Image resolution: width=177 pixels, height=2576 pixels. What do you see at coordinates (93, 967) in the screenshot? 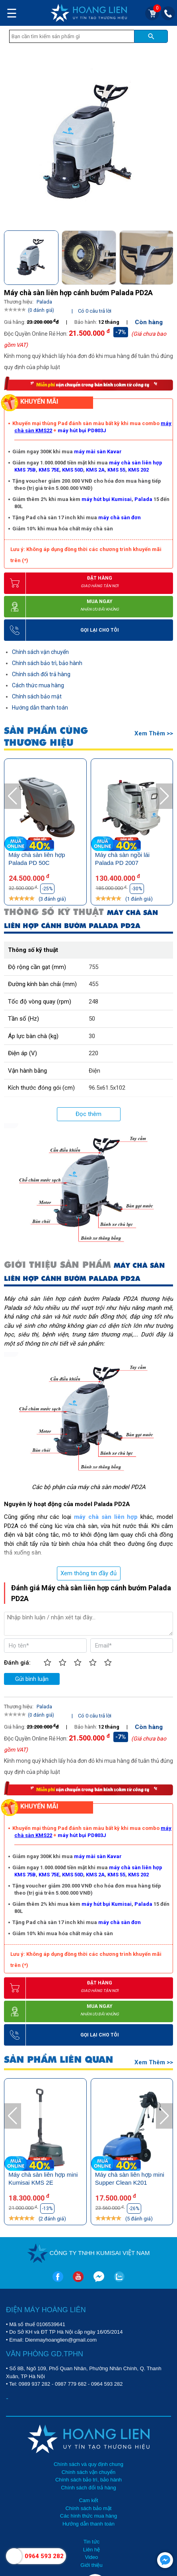
I see `755` at bounding box center [93, 967].